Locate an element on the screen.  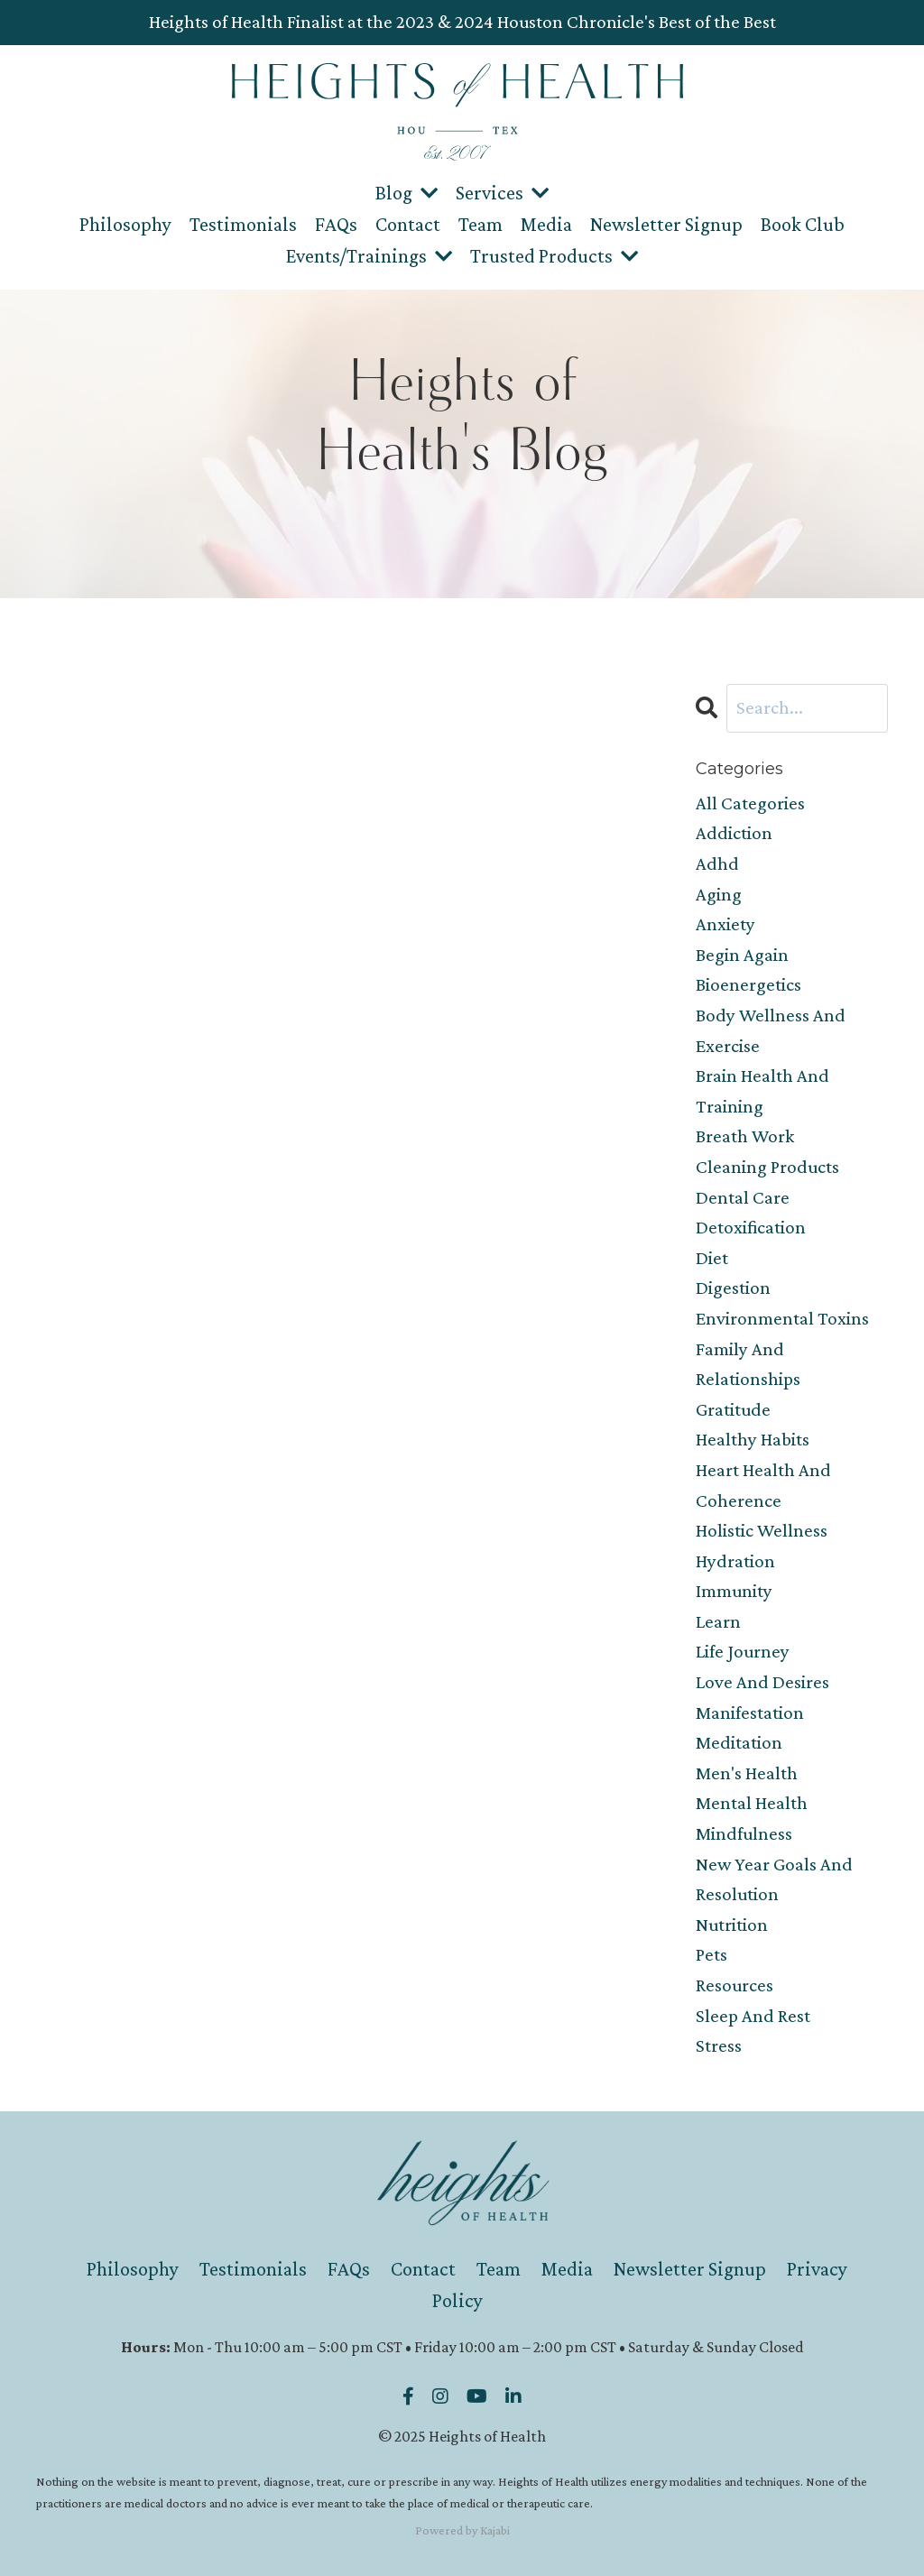
dental care is located at coordinates (743, 1197).